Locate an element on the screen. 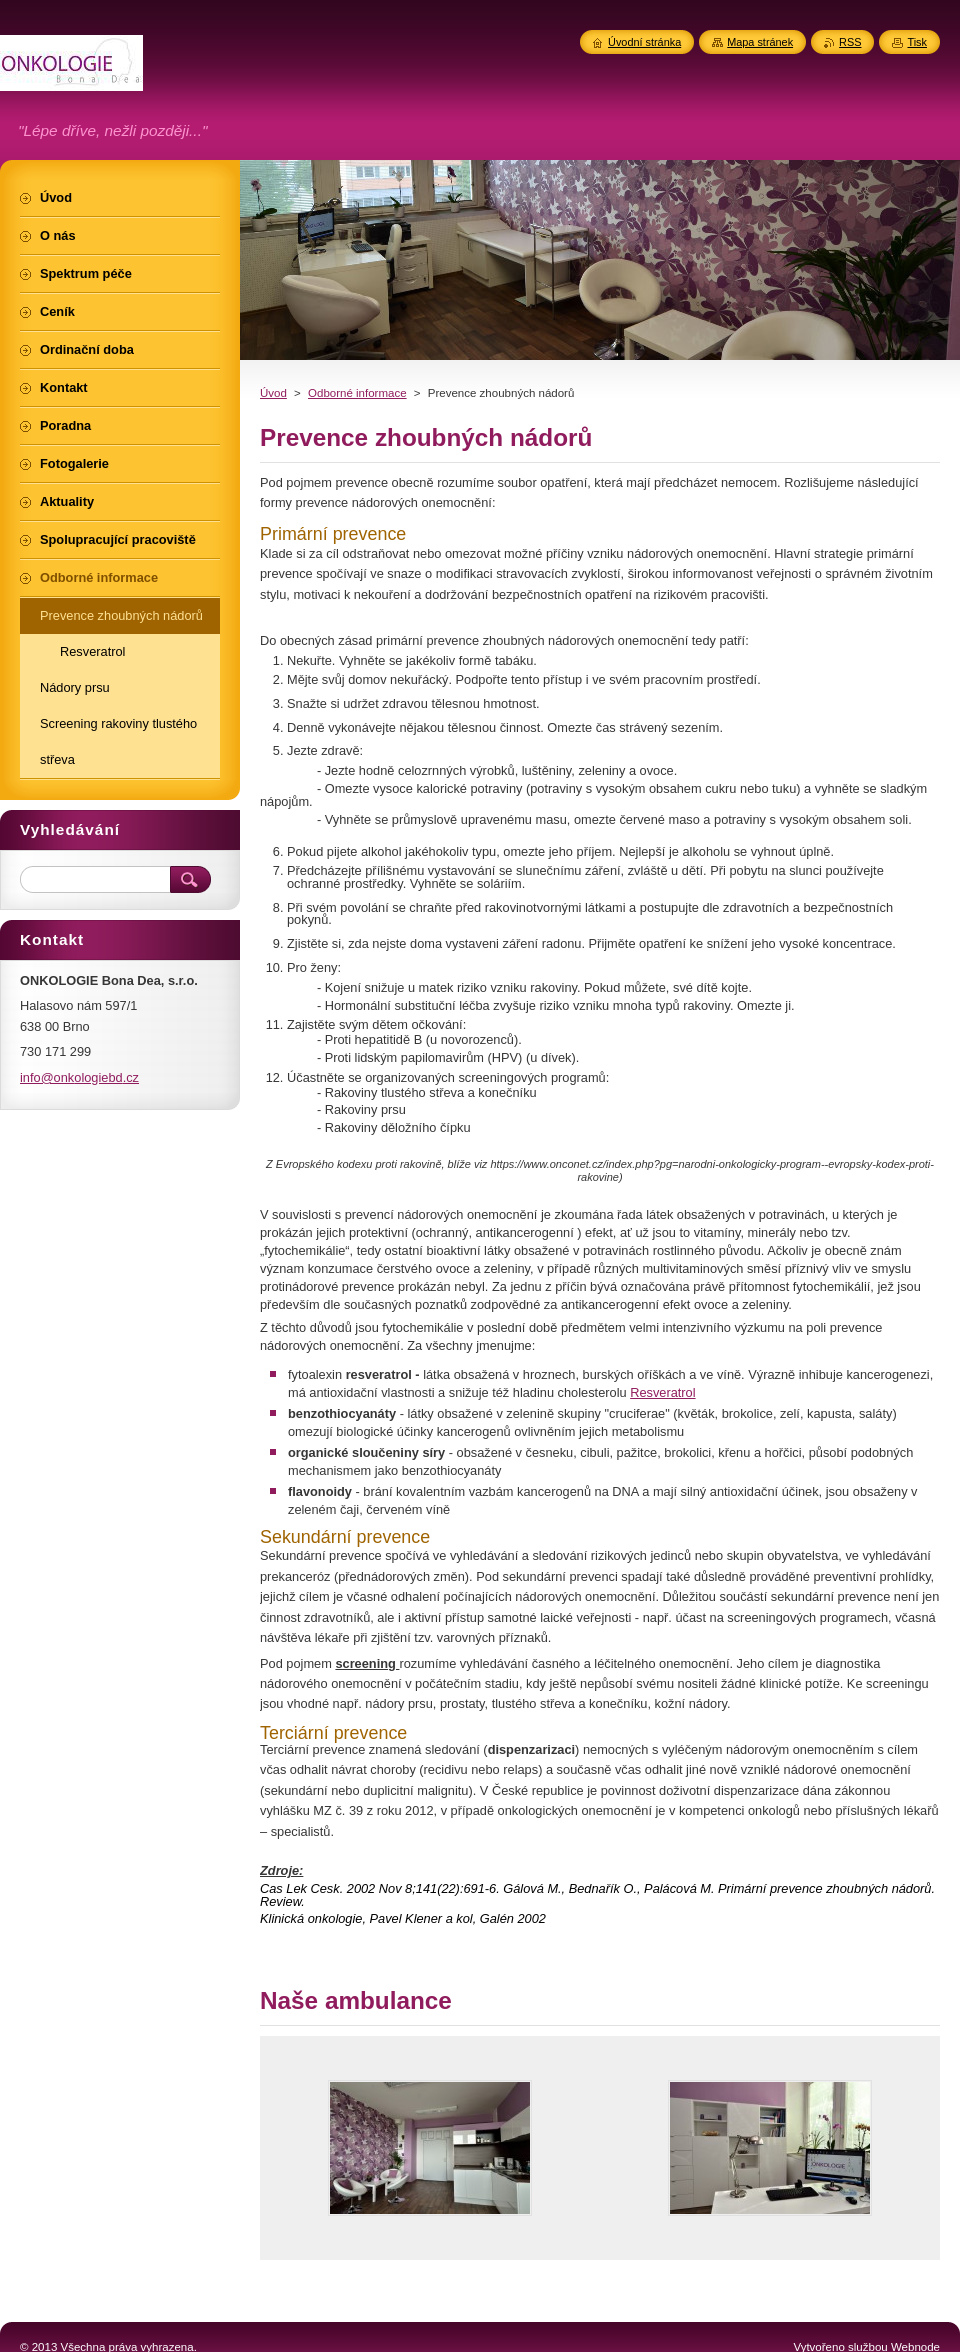  Úvod is located at coordinates (273, 393).